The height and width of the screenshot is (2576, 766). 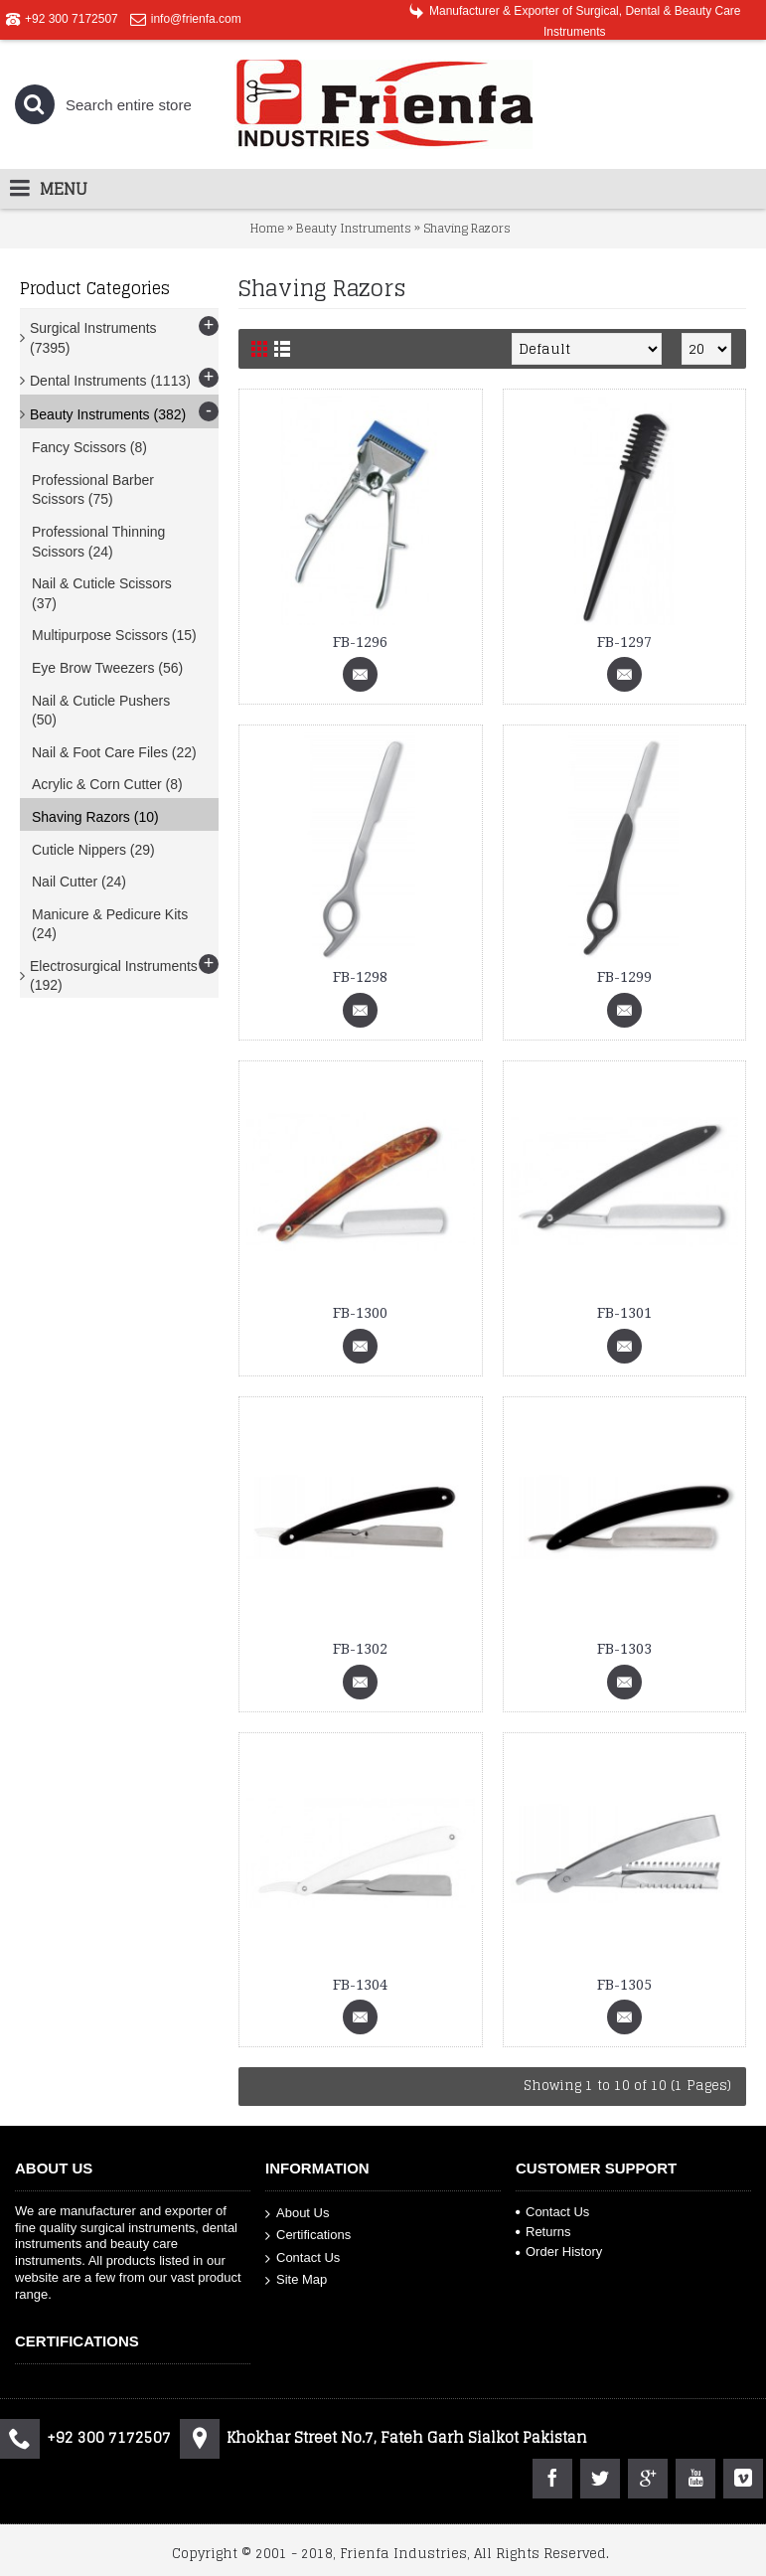 What do you see at coordinates (543, 2231) in the screenshot?
I see `Returns` at bounding box center [543, 2231].